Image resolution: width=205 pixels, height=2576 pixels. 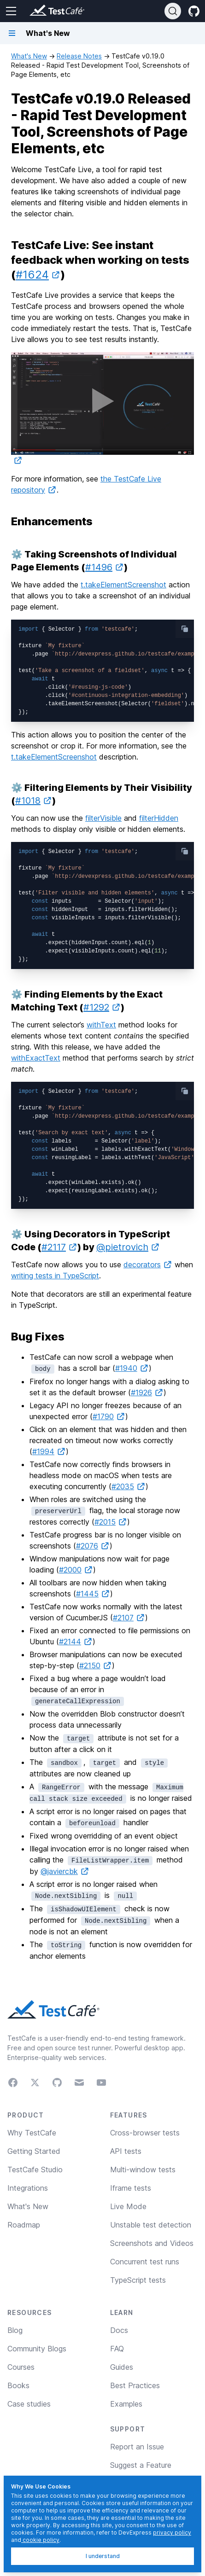 What do you see at coordinates (102, 1007) in the screenshot?
I see `#1292` at bounding box center [102, 1007].